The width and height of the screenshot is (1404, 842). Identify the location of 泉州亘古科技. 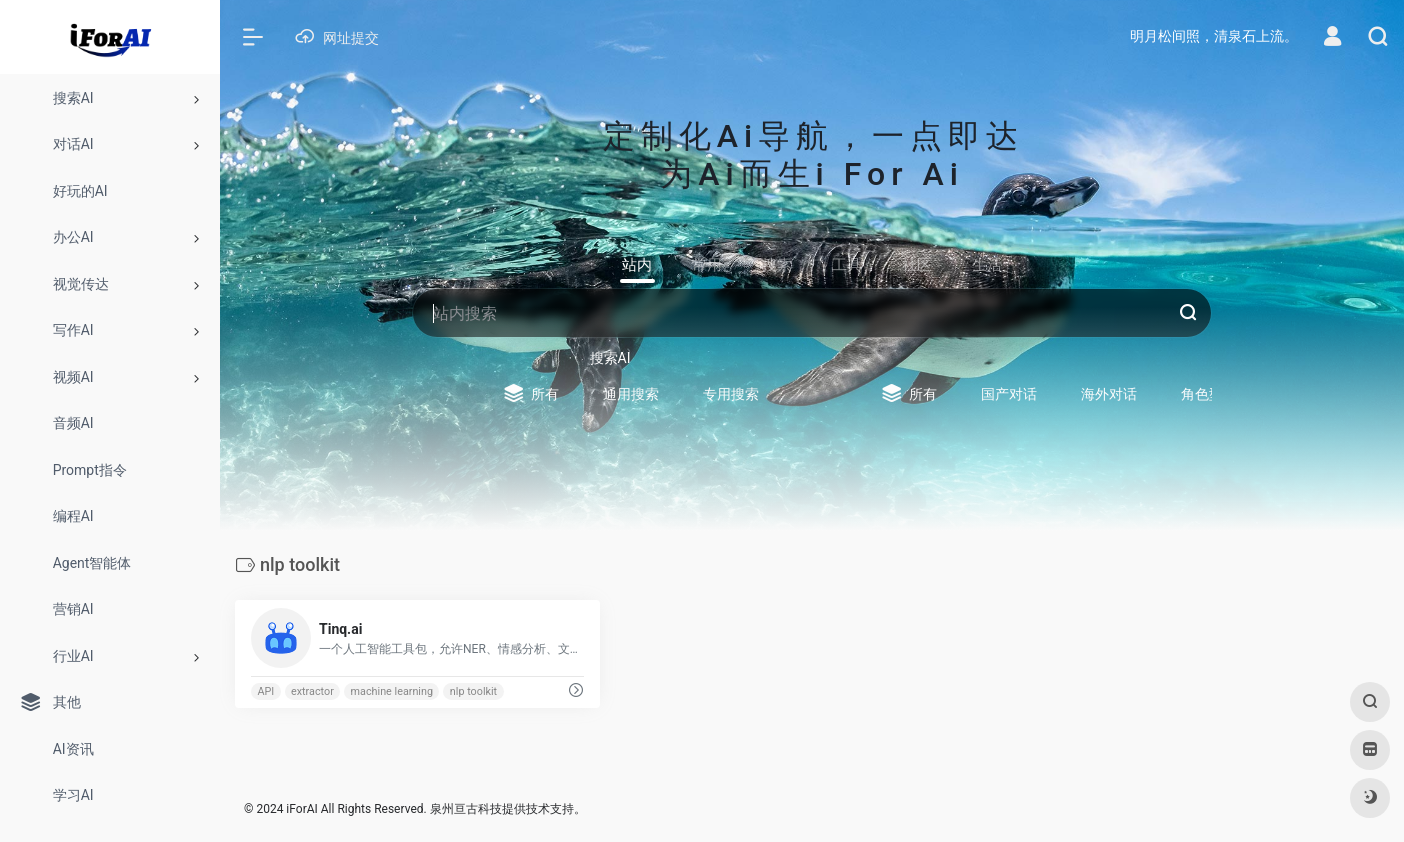
(466, 809).